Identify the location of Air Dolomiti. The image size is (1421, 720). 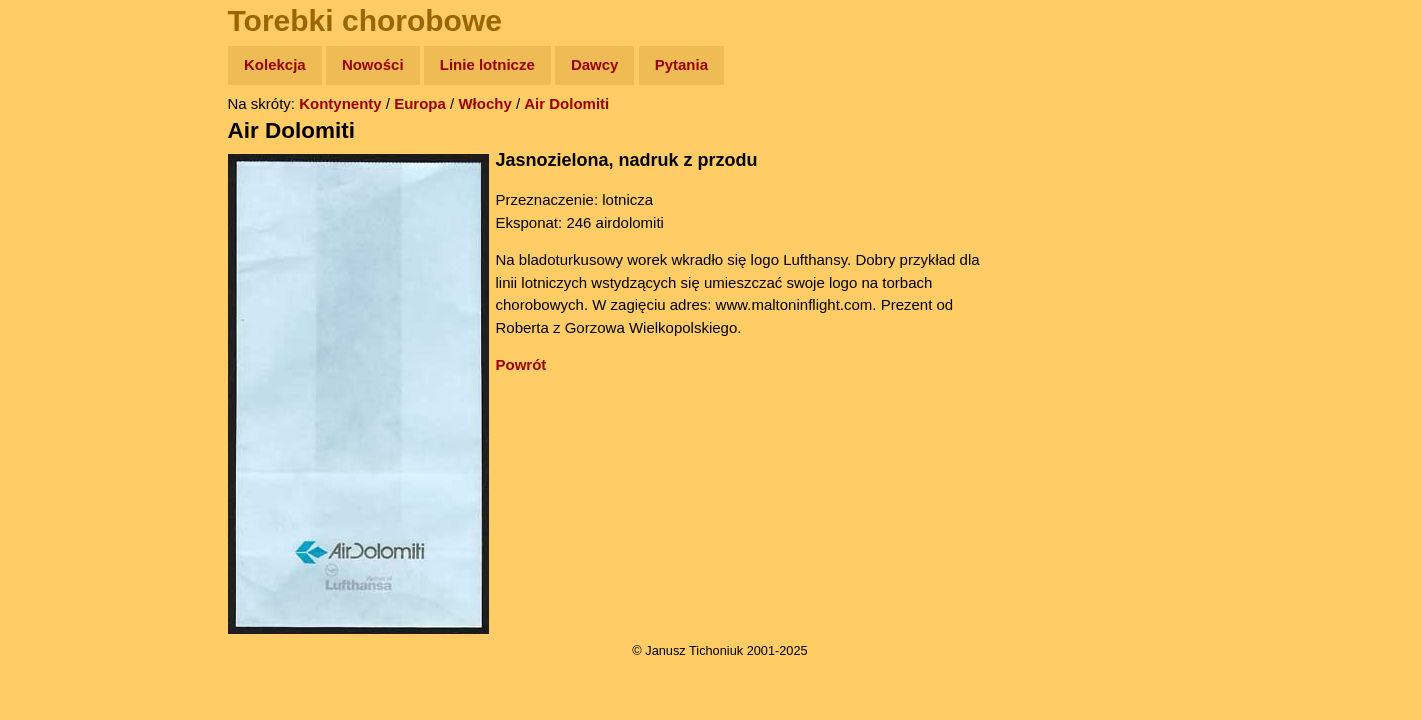
(566, 103).